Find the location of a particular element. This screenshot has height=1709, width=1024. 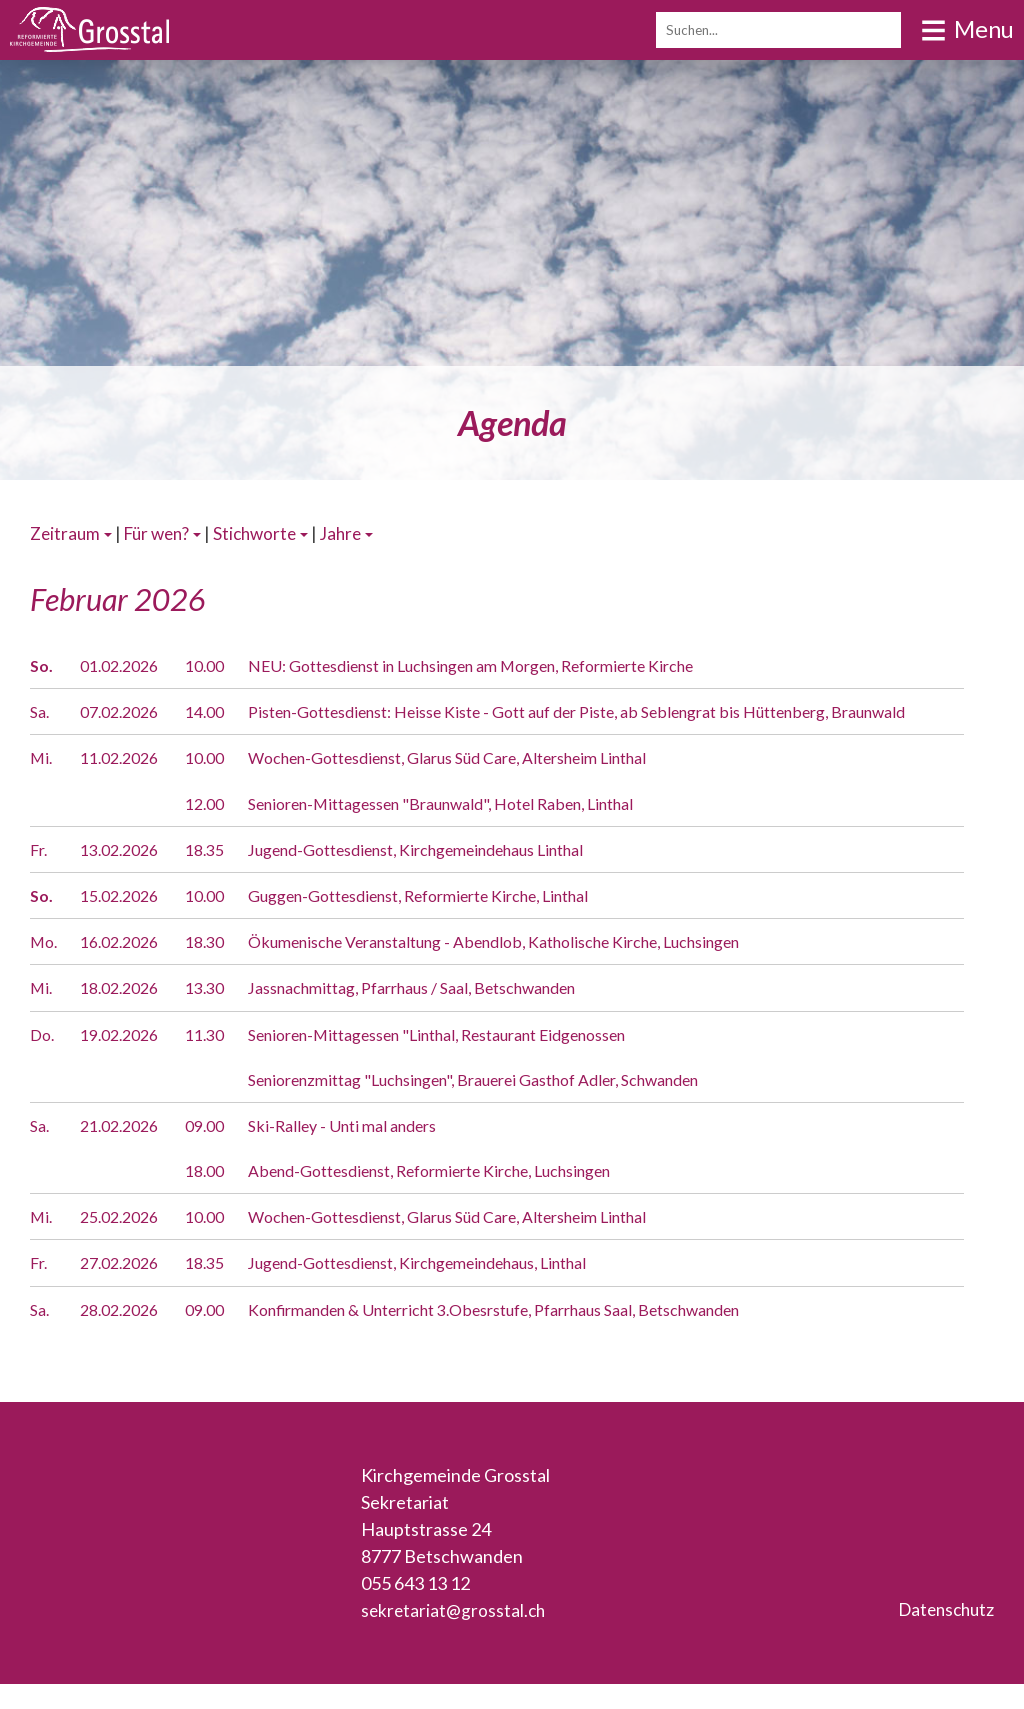

11.02. is located at coordinates (125, 783).